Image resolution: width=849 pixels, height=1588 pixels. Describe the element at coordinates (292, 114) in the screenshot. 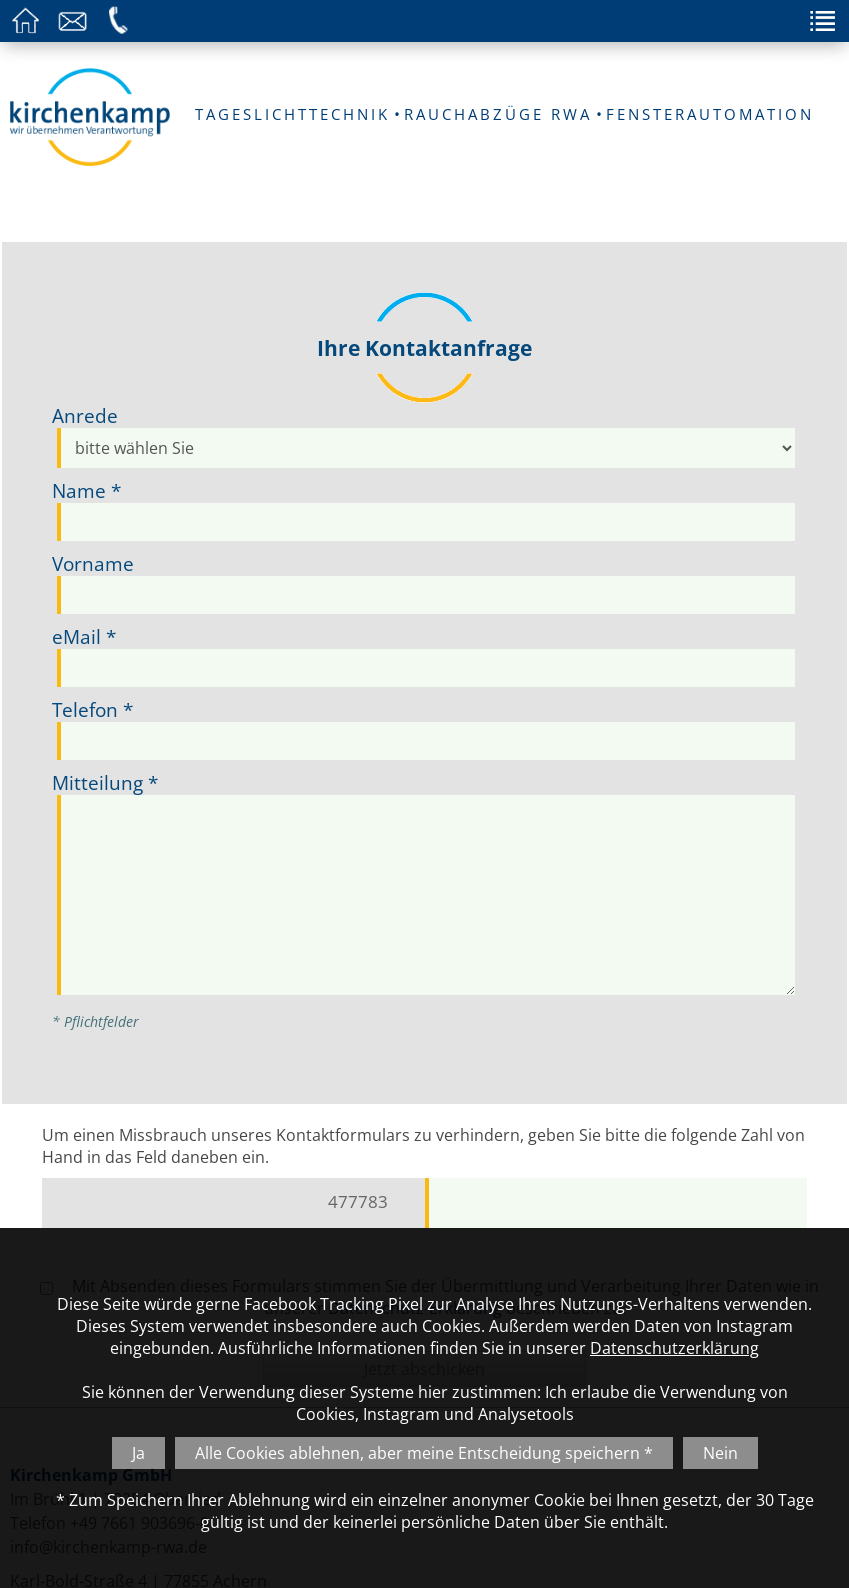

I see `TAGESLICHTTECHNIK` at that location.